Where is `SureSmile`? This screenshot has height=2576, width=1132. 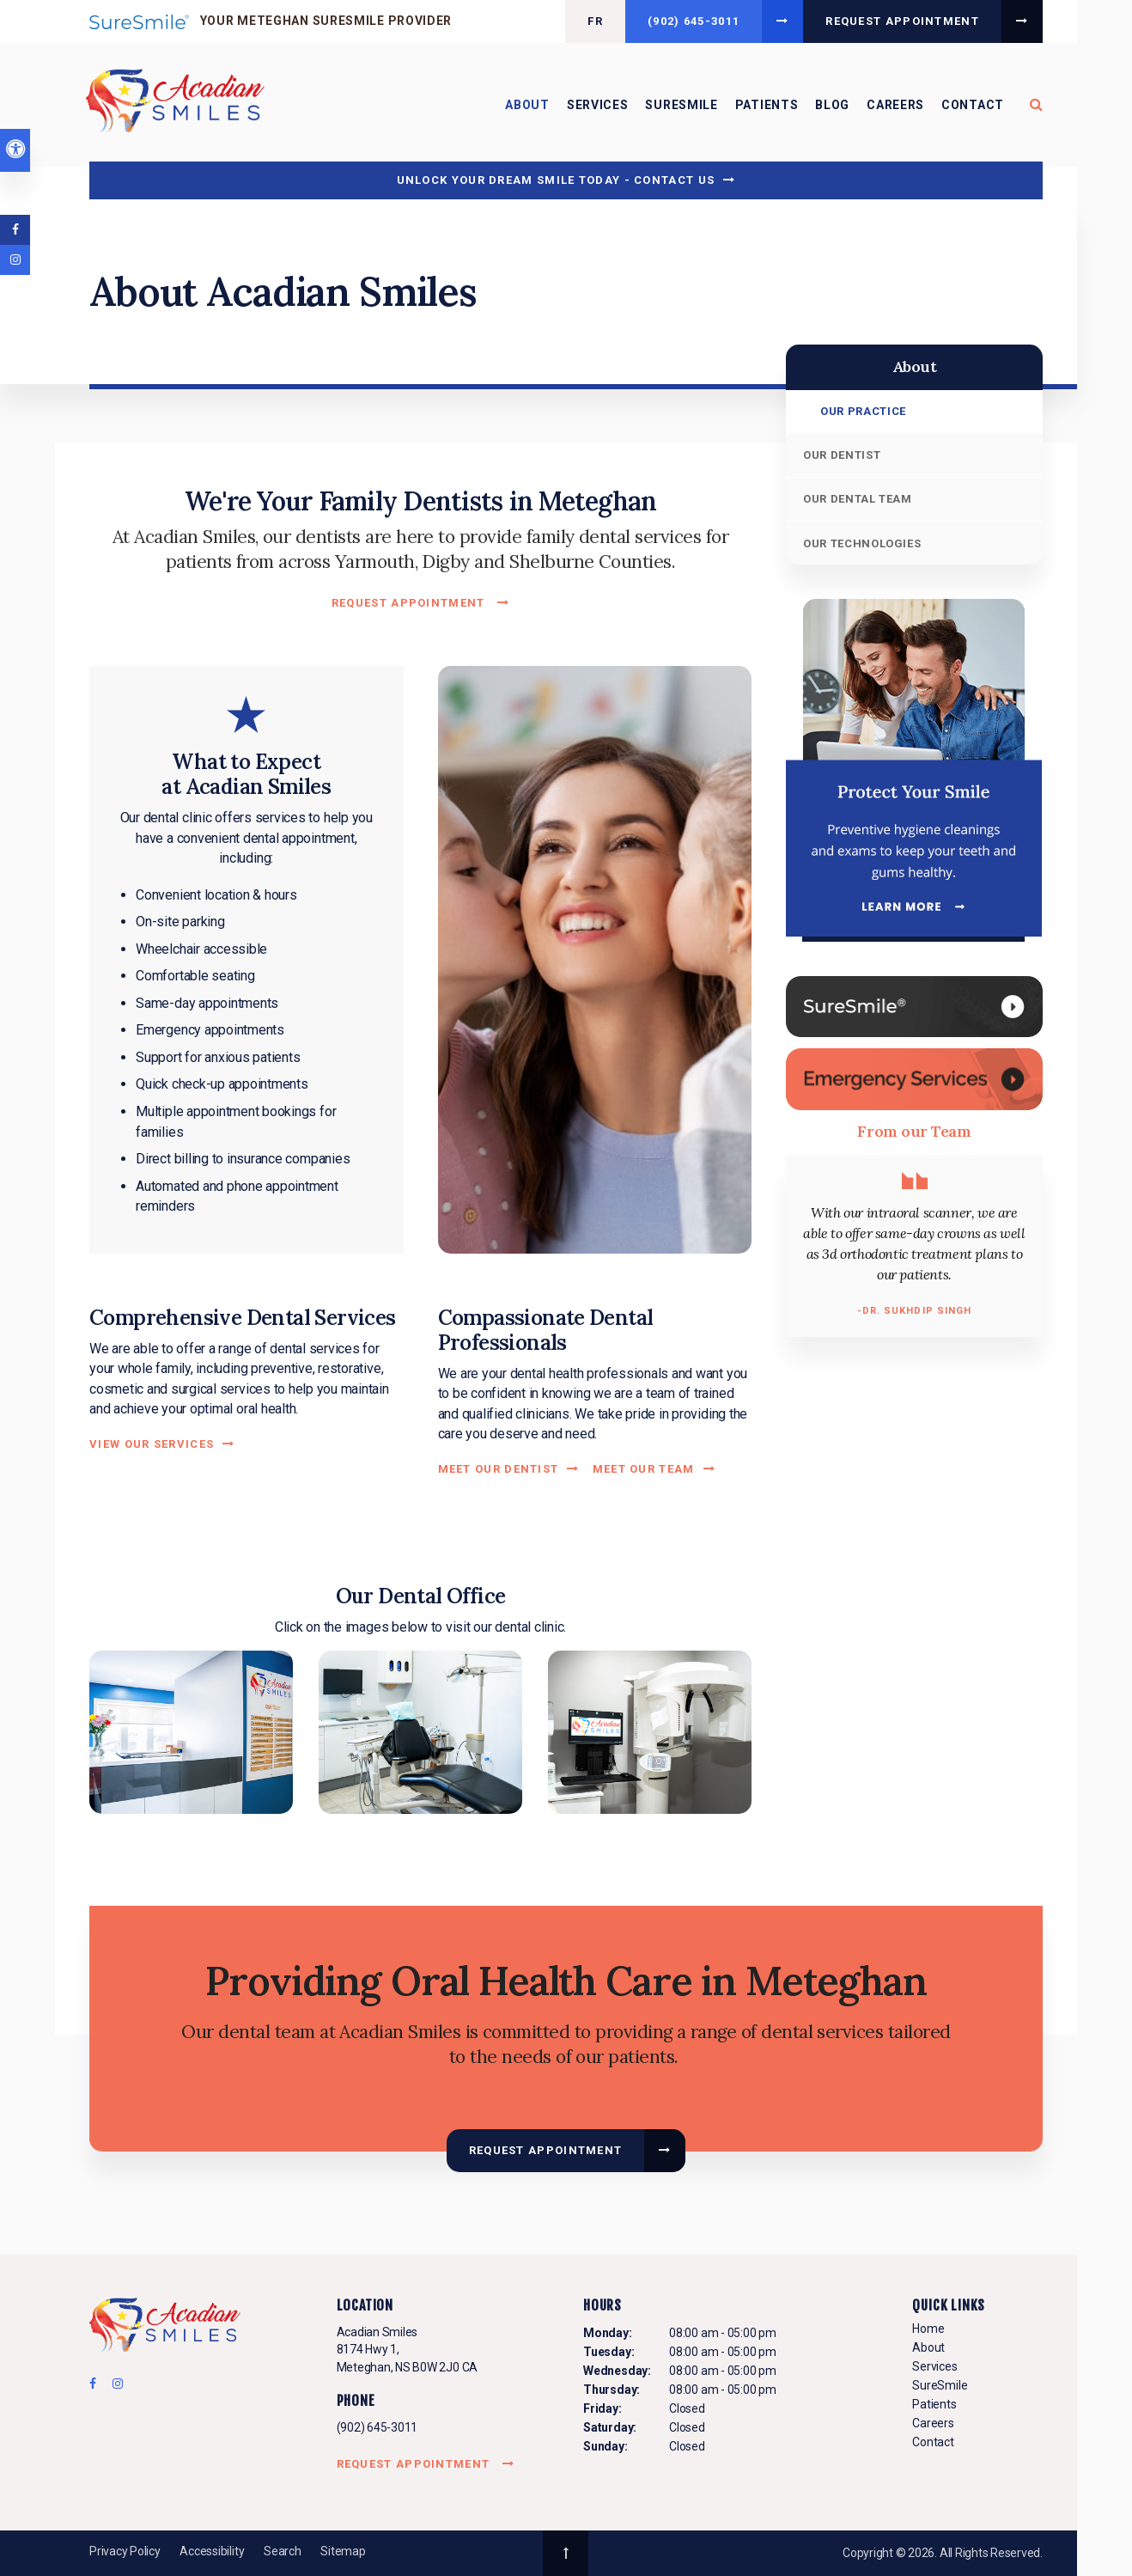
SureSmile is located at coordinates (681, 105).